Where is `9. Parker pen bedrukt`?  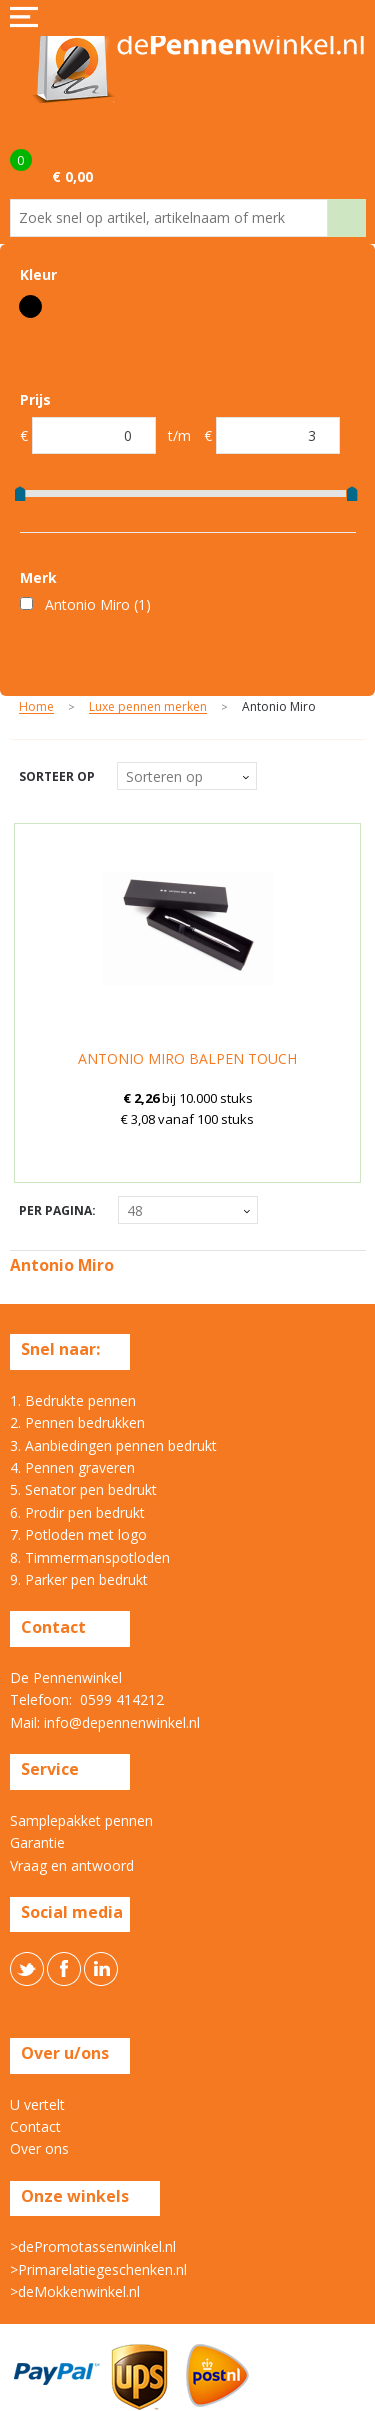 9. Parker pen bedrukt is located at coordinates (79, 1579).